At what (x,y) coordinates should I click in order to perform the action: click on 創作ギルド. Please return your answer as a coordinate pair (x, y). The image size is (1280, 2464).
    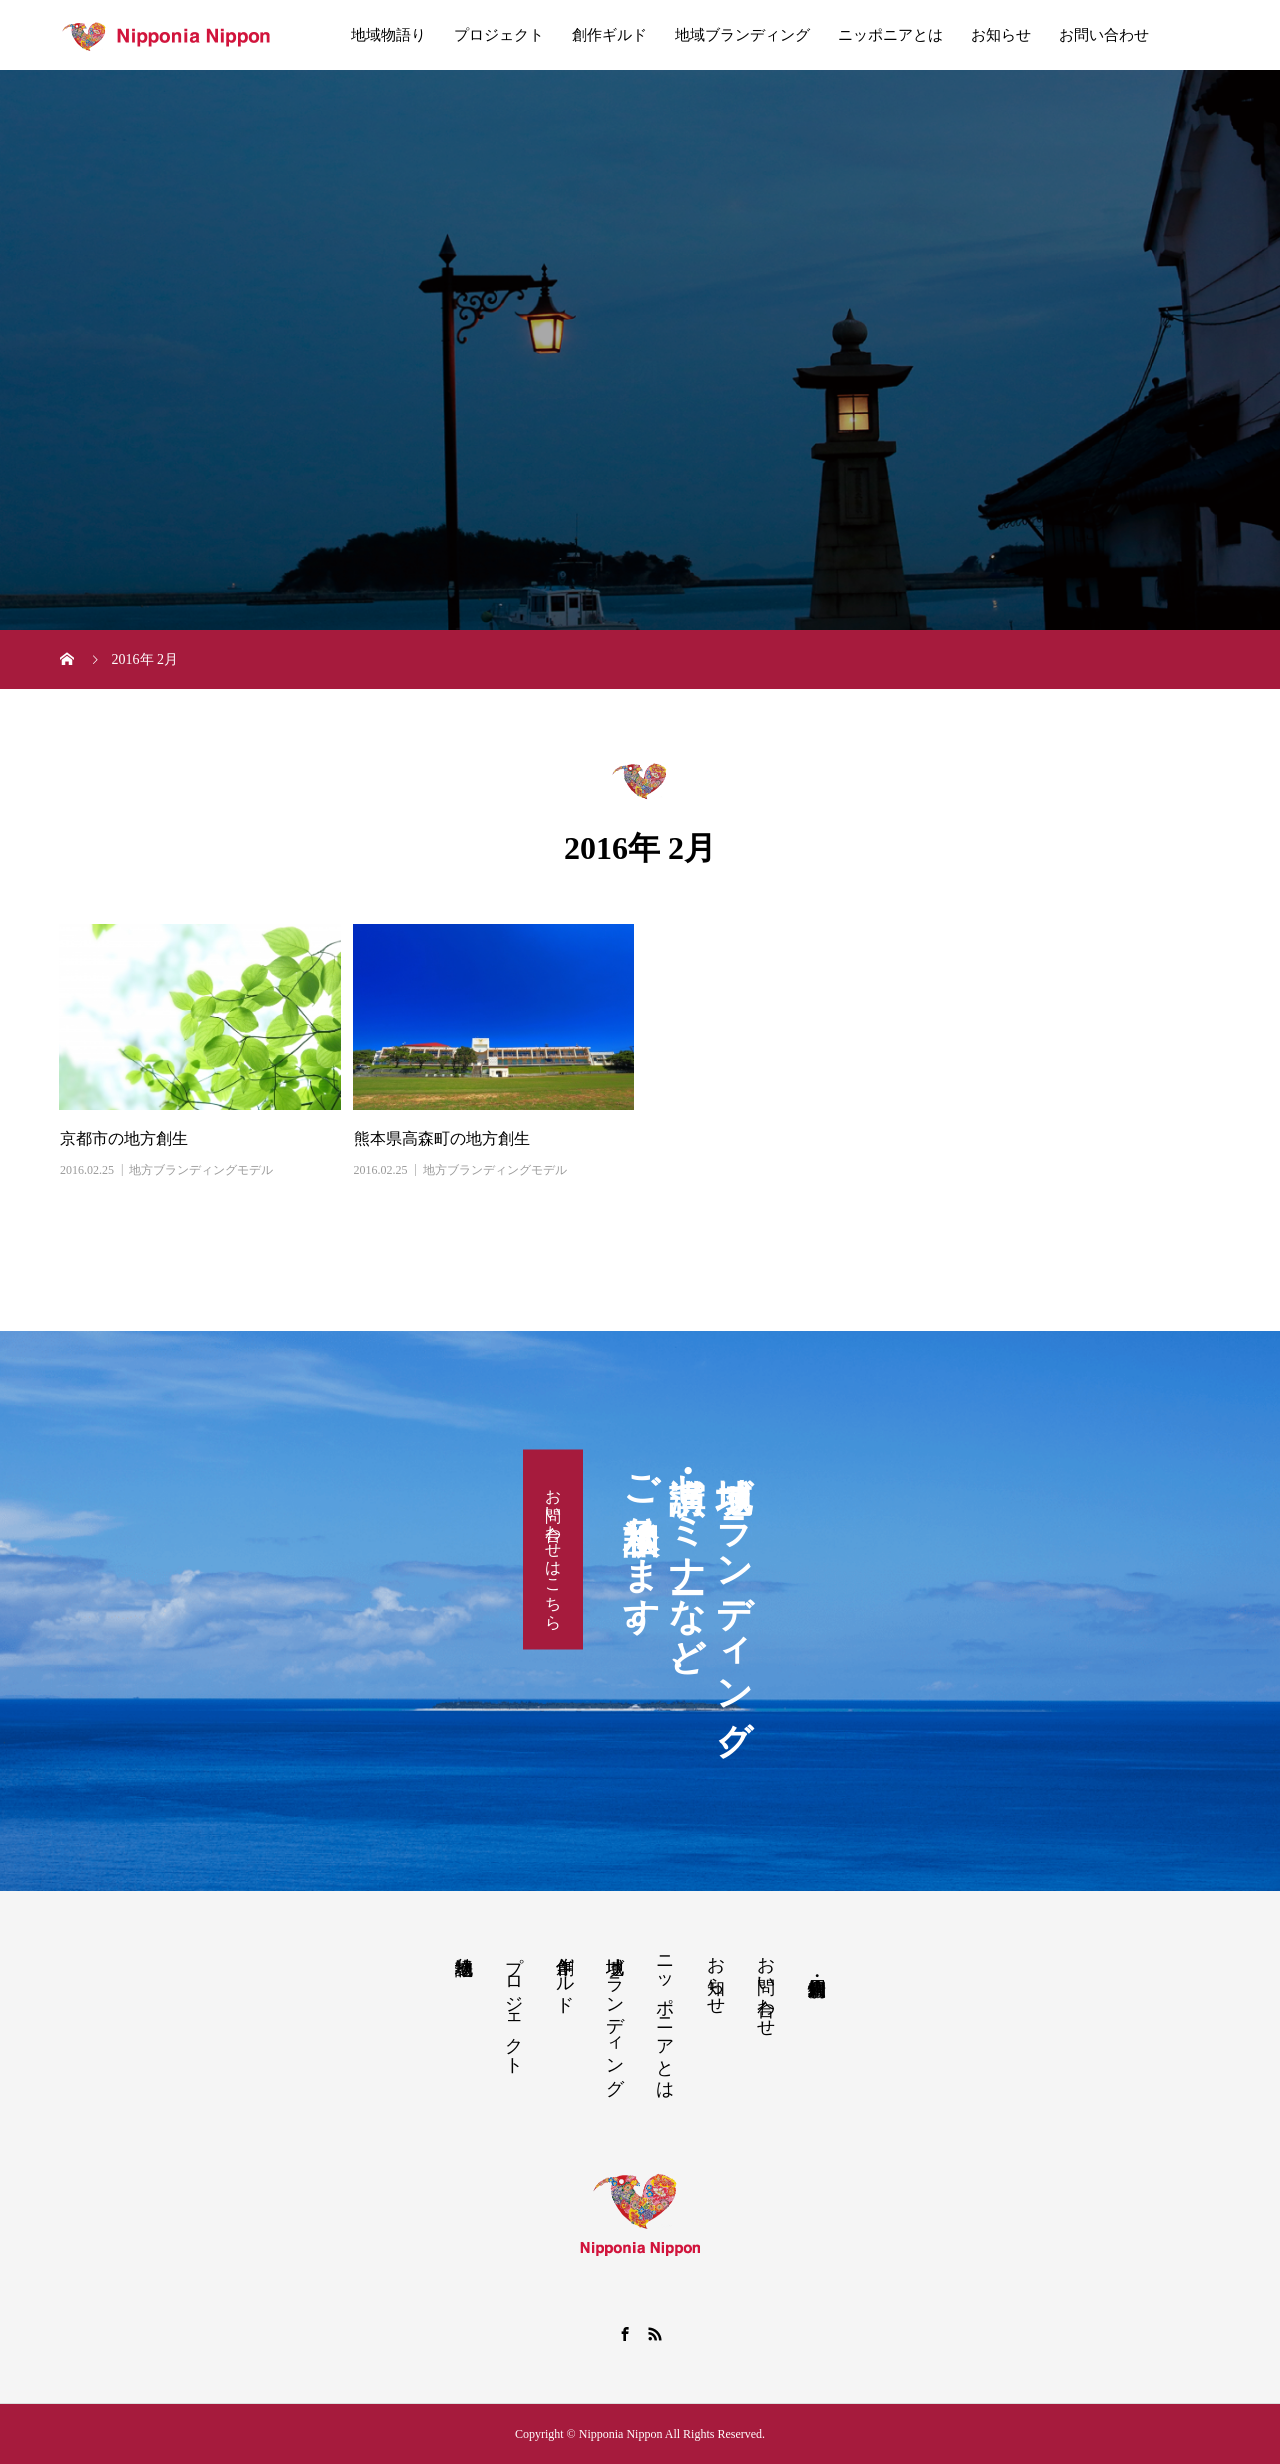
    Looking at the image, I should click on (609, 35).